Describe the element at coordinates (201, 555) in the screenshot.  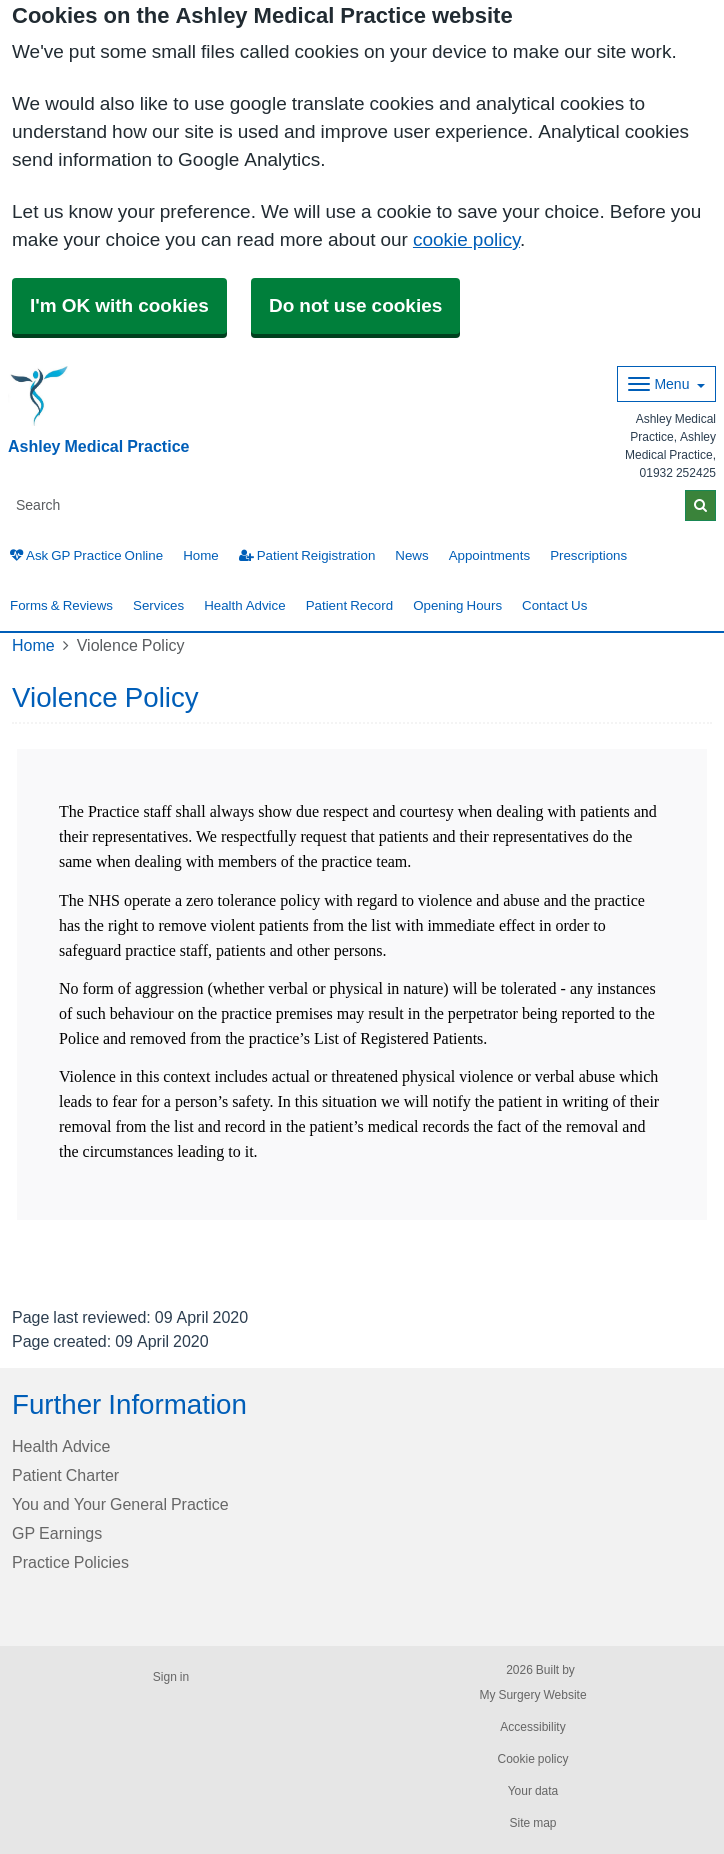
I see `Home` at that location.